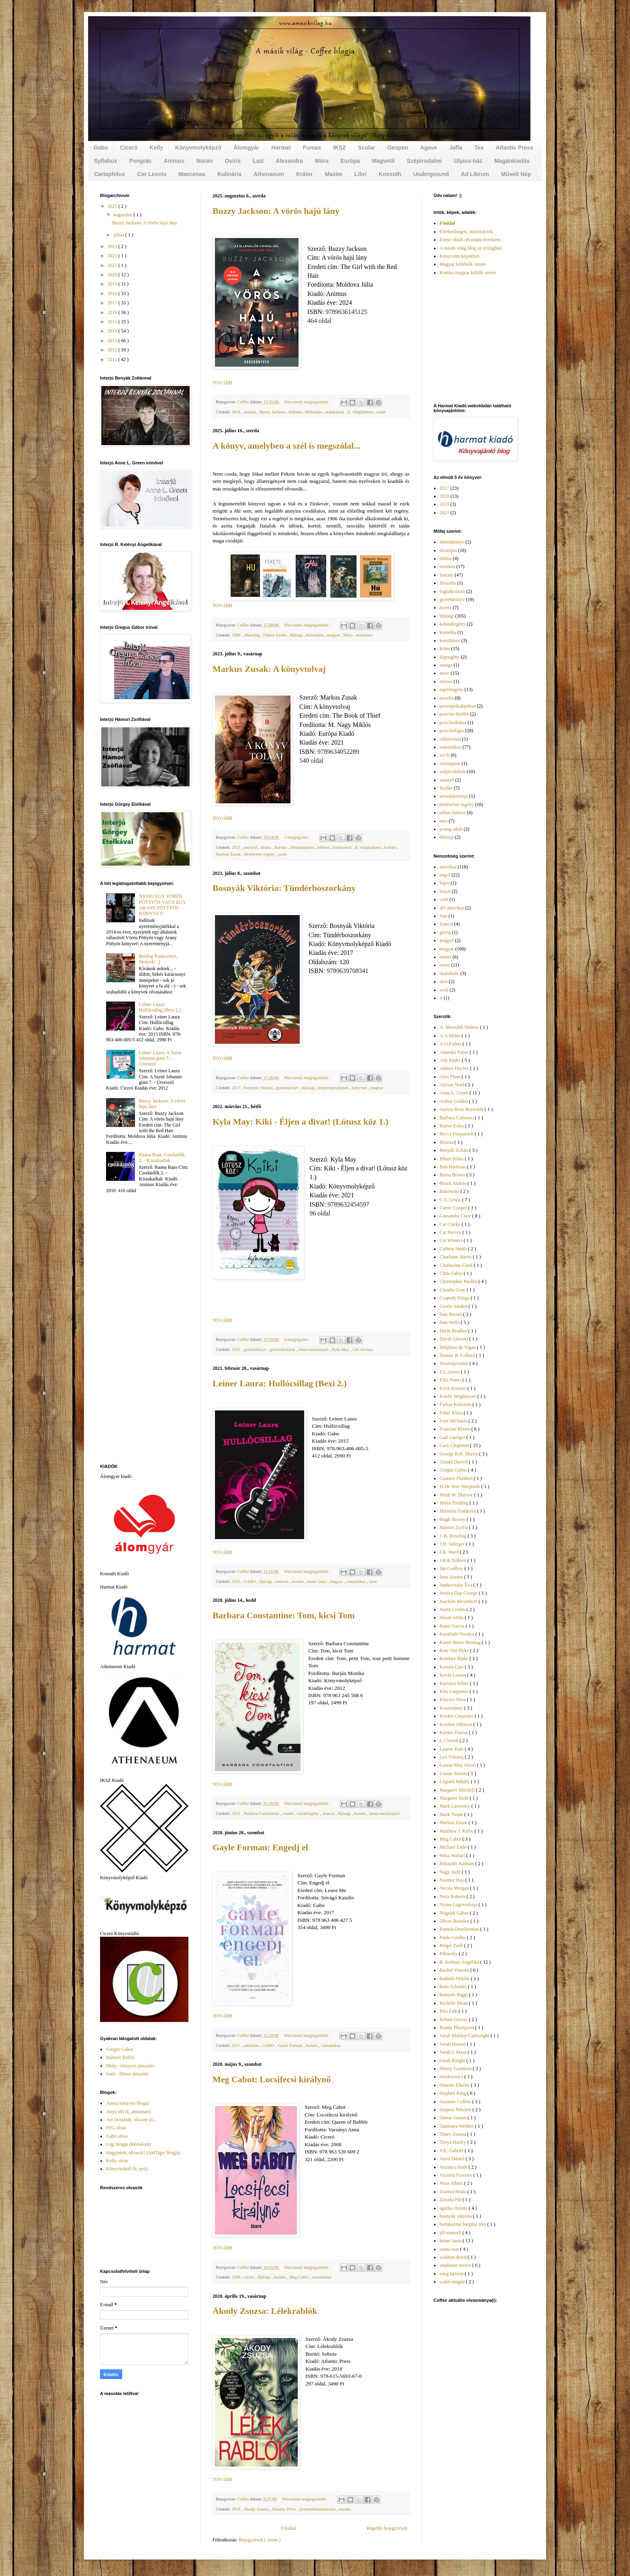 The width and height of the screenshot is (630, 2576). What do you see at coordinates (462, 1109) in the screenshot?
I see `Aurora Rose Reynolds` at bounding box center [462, 1109].